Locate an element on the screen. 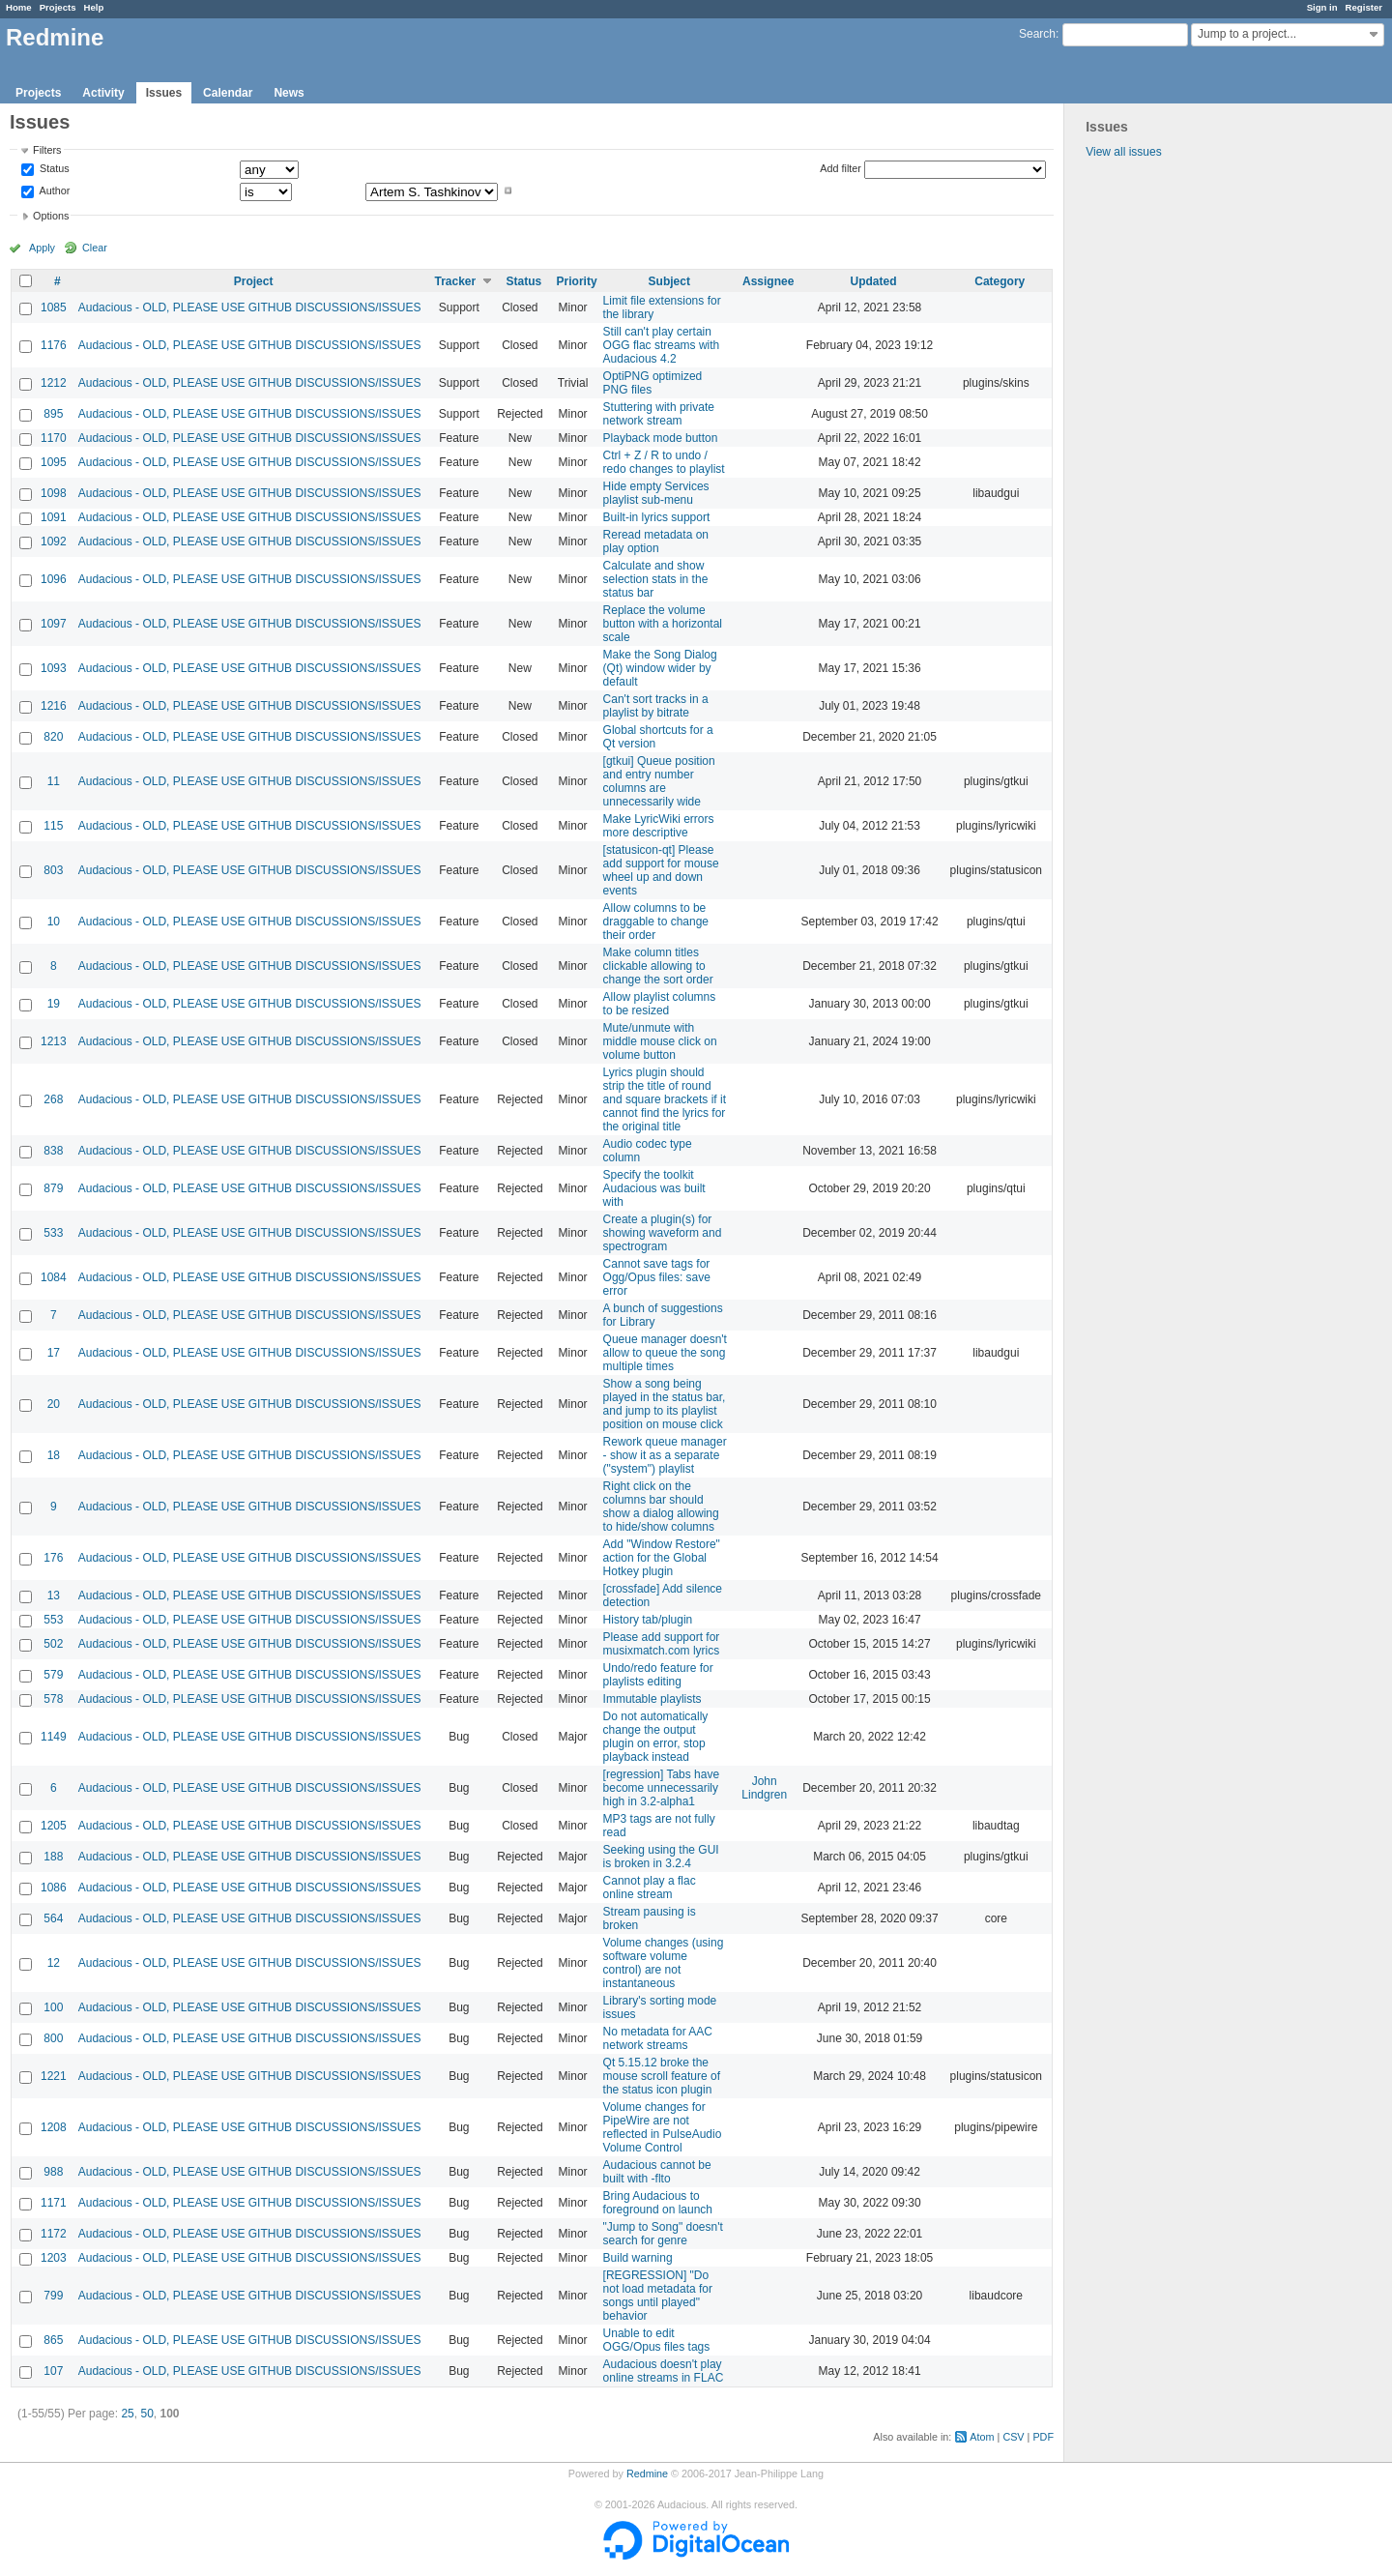 The image size is (1392, 2576). 1095 is located at coordinates (54, 462).